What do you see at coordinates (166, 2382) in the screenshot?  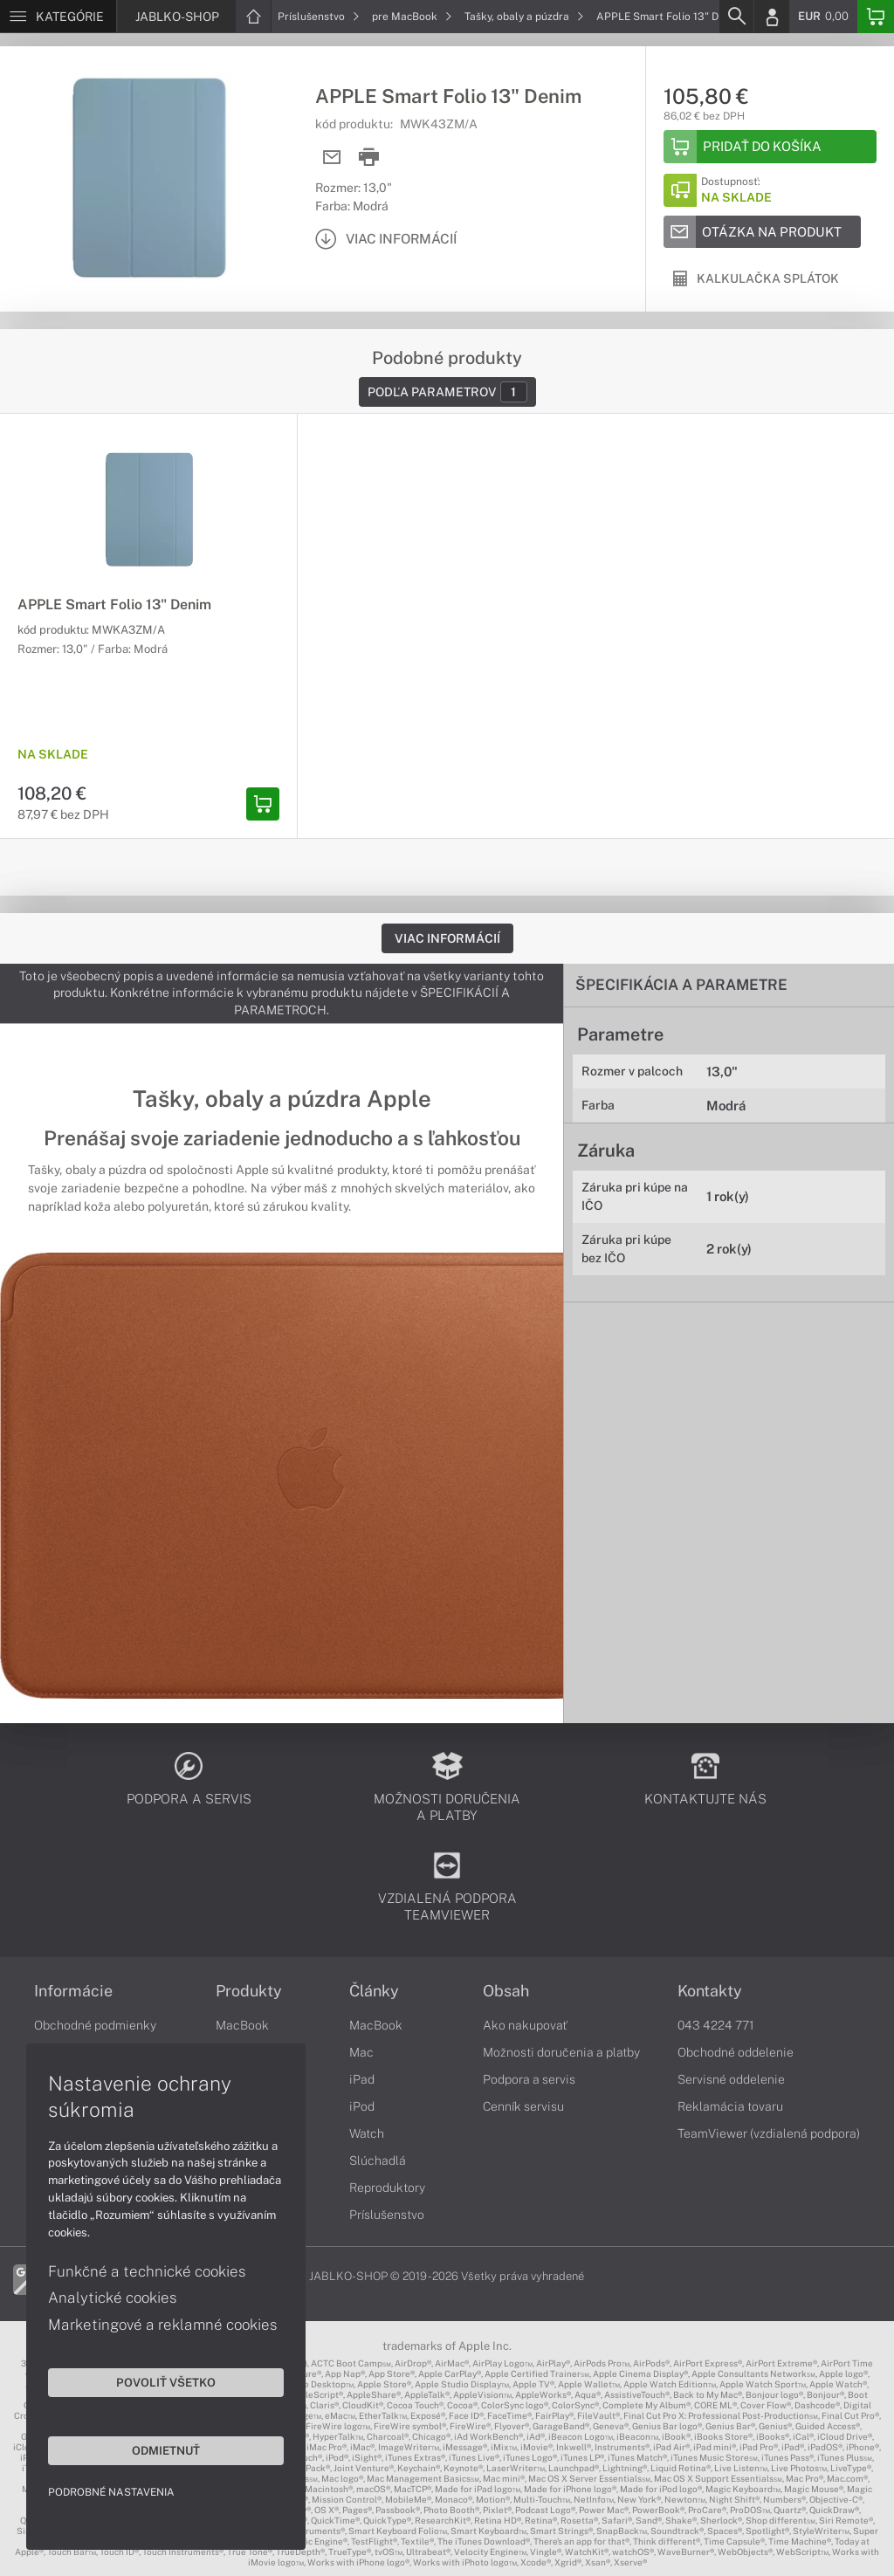 I see `Povoliť všetko` at bounding box center [166, 2382].